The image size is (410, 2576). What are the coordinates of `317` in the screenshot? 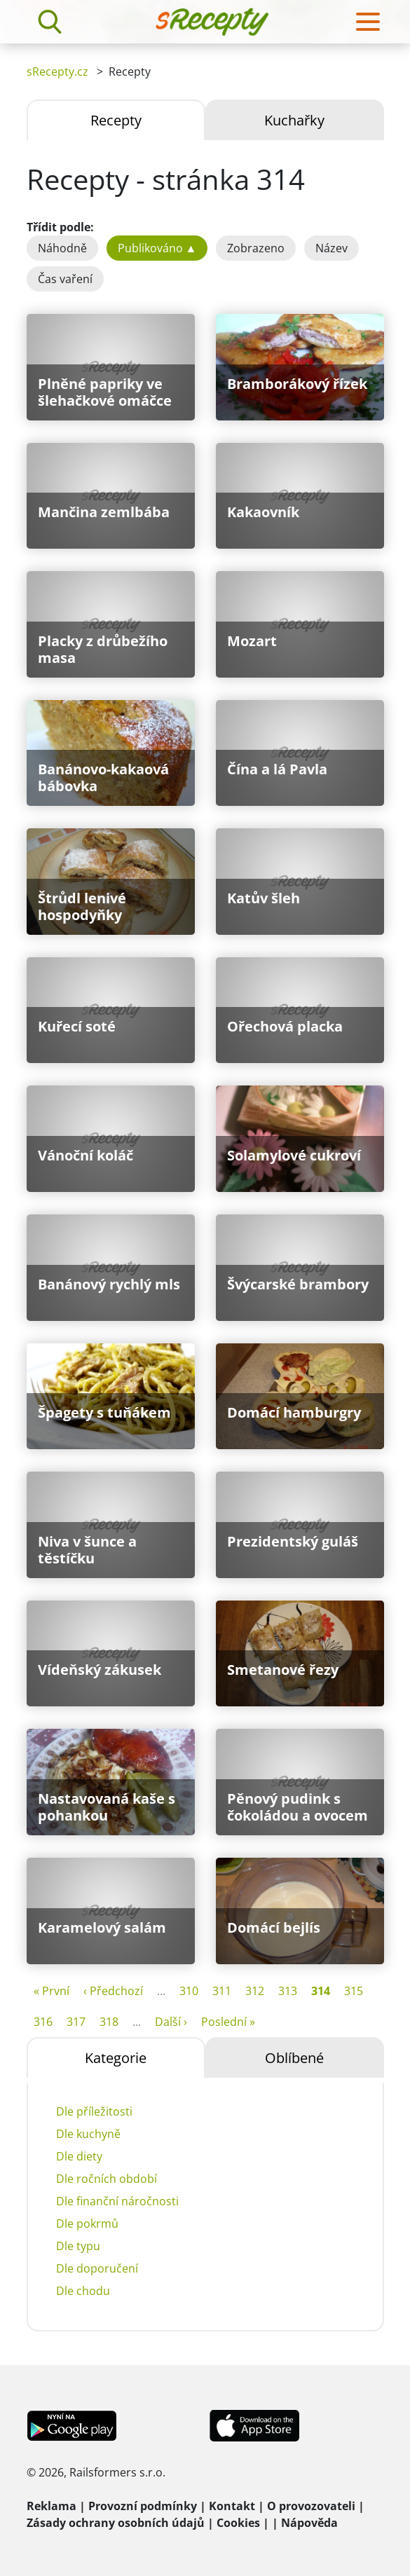 It's located at (76, 2021).